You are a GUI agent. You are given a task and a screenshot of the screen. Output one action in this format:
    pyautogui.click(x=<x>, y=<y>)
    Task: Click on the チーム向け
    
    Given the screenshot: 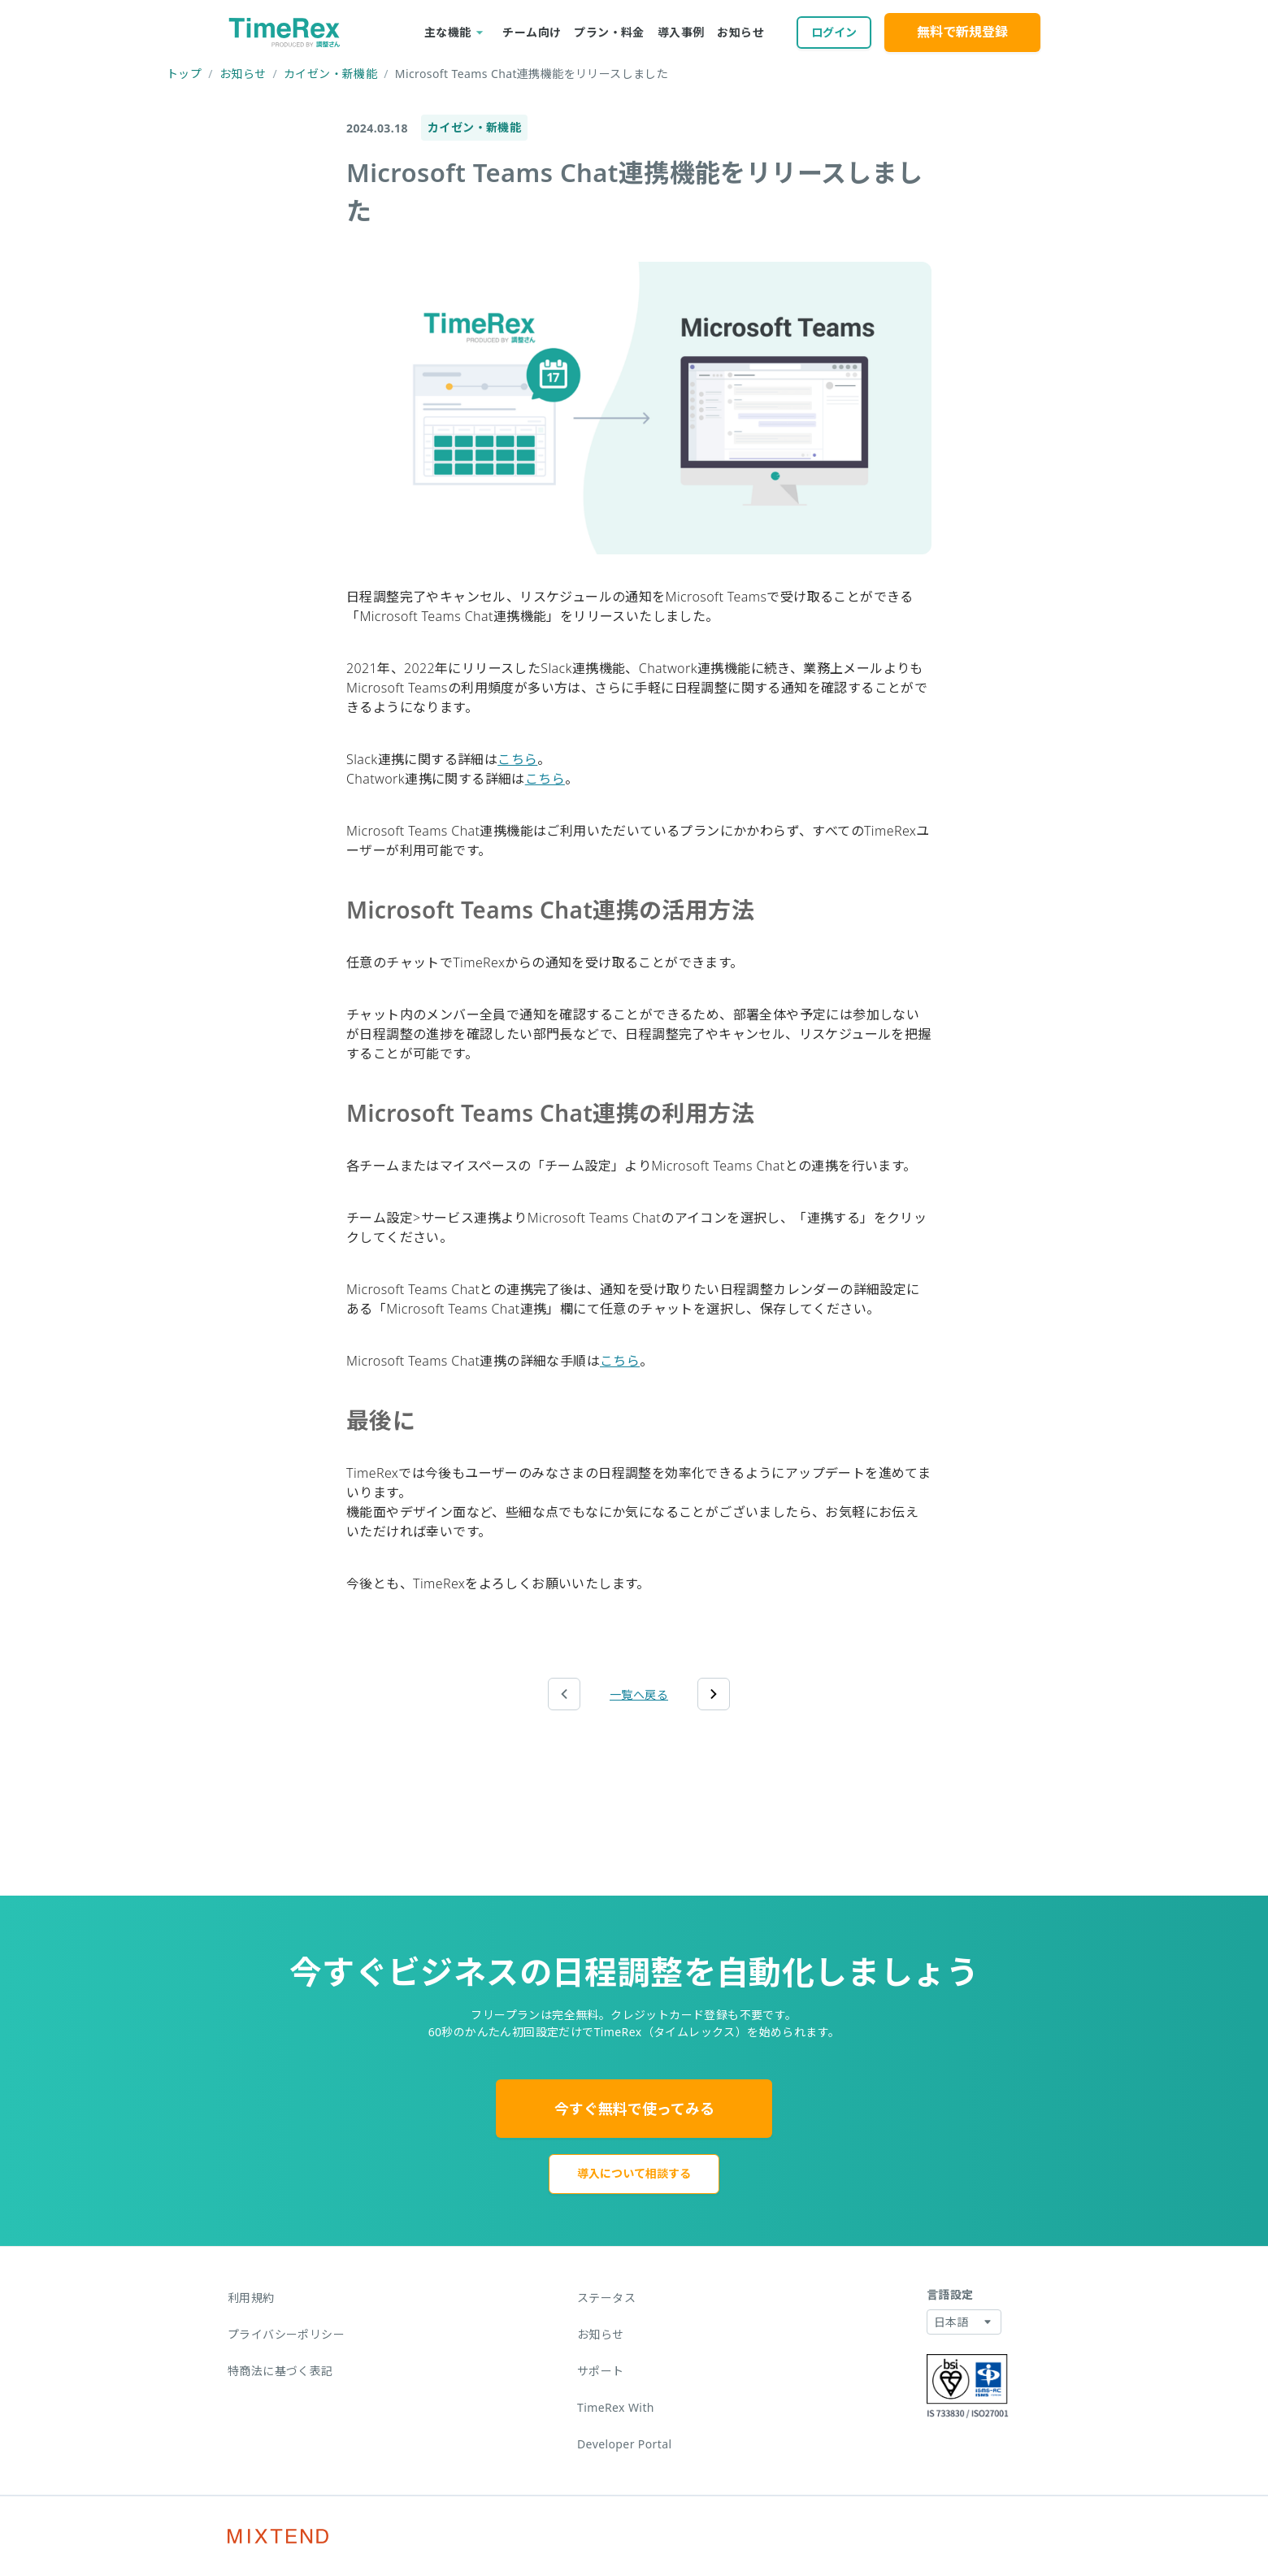 What is the action you would take?
    pyautogui.click(x=531, y=32)
    